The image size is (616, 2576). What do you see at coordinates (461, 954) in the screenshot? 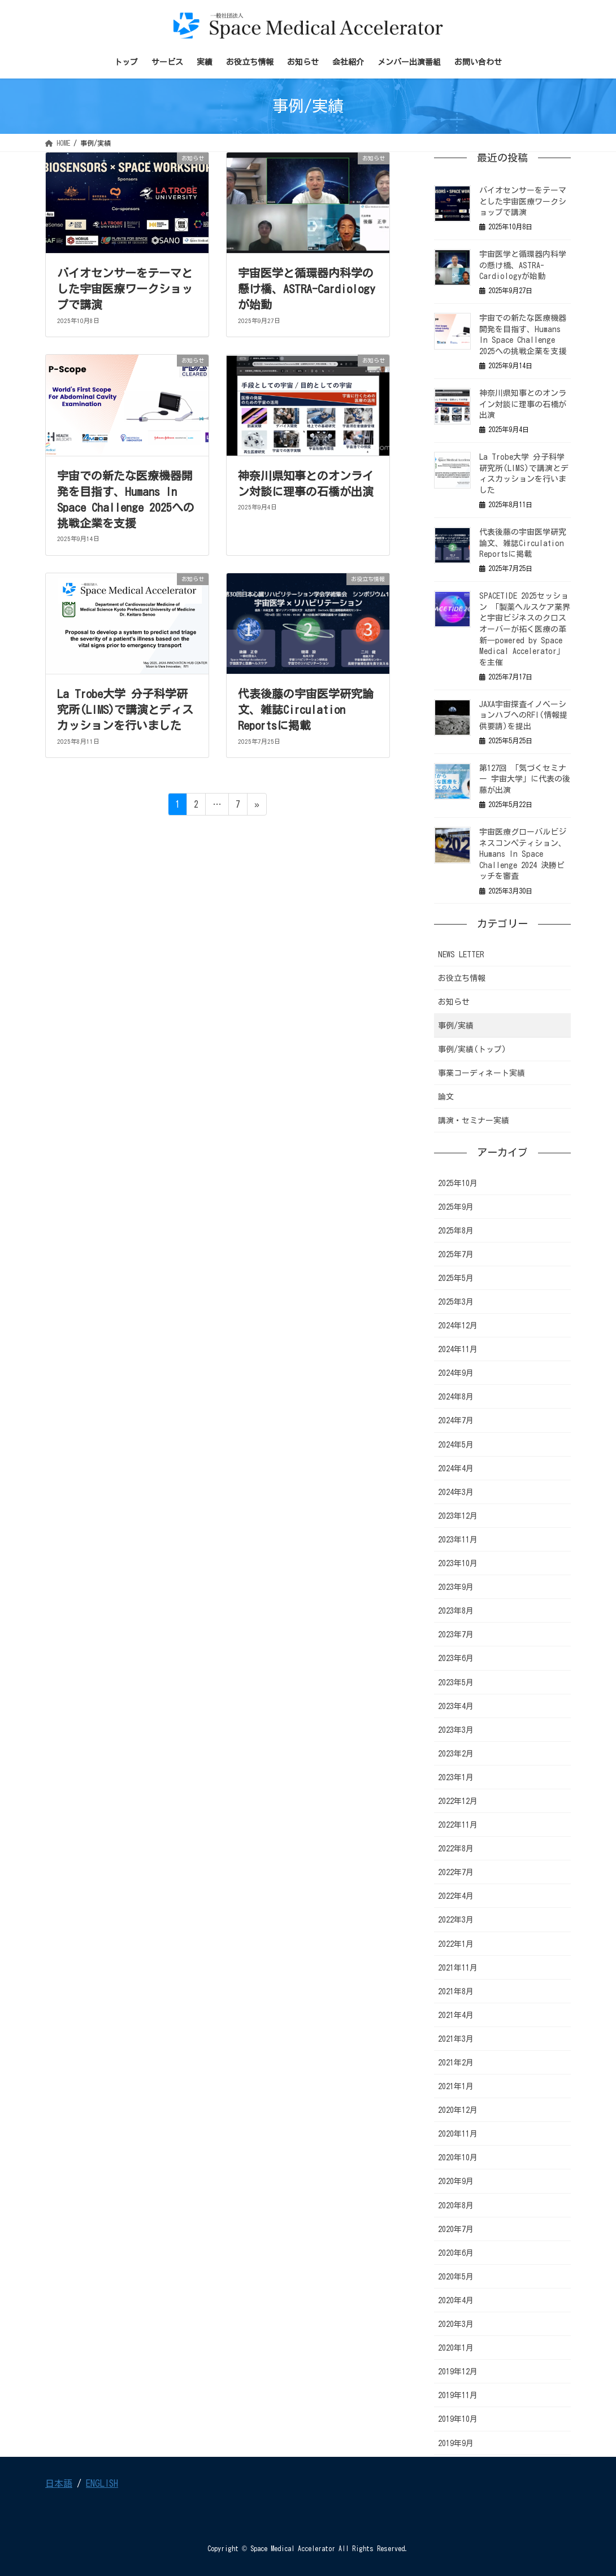
I see `NEWS LETTER` at bounding box center [461, 954].